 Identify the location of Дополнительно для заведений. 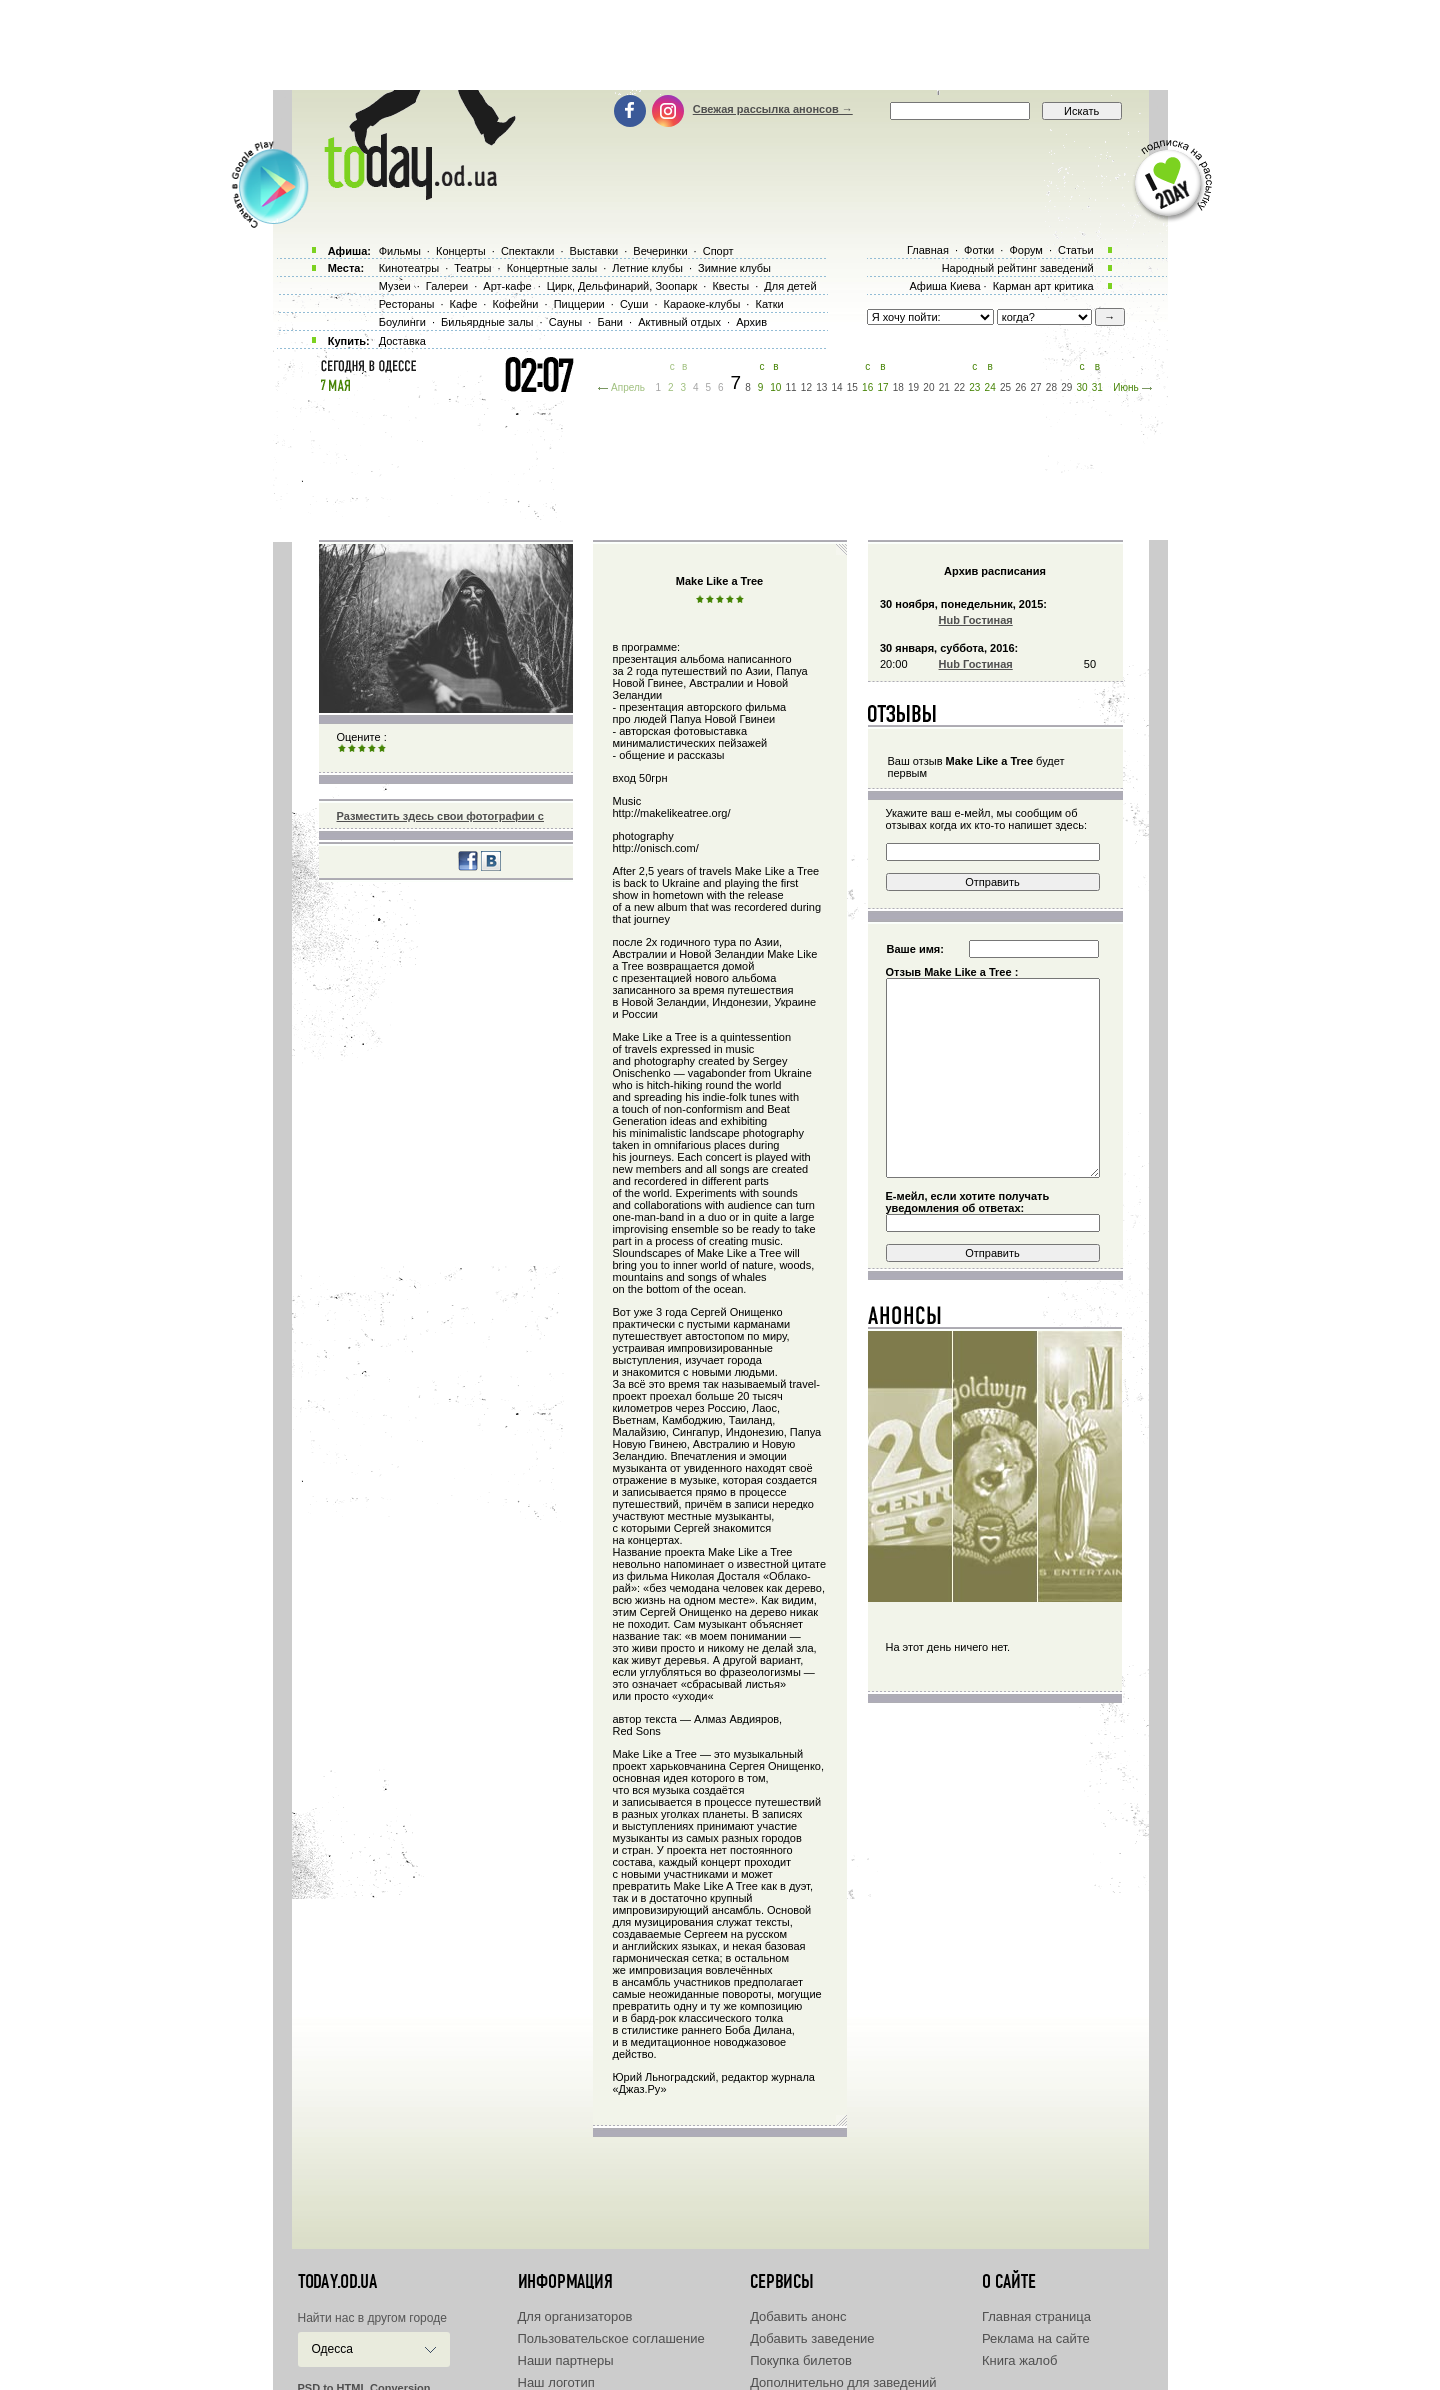
(843, 2382).